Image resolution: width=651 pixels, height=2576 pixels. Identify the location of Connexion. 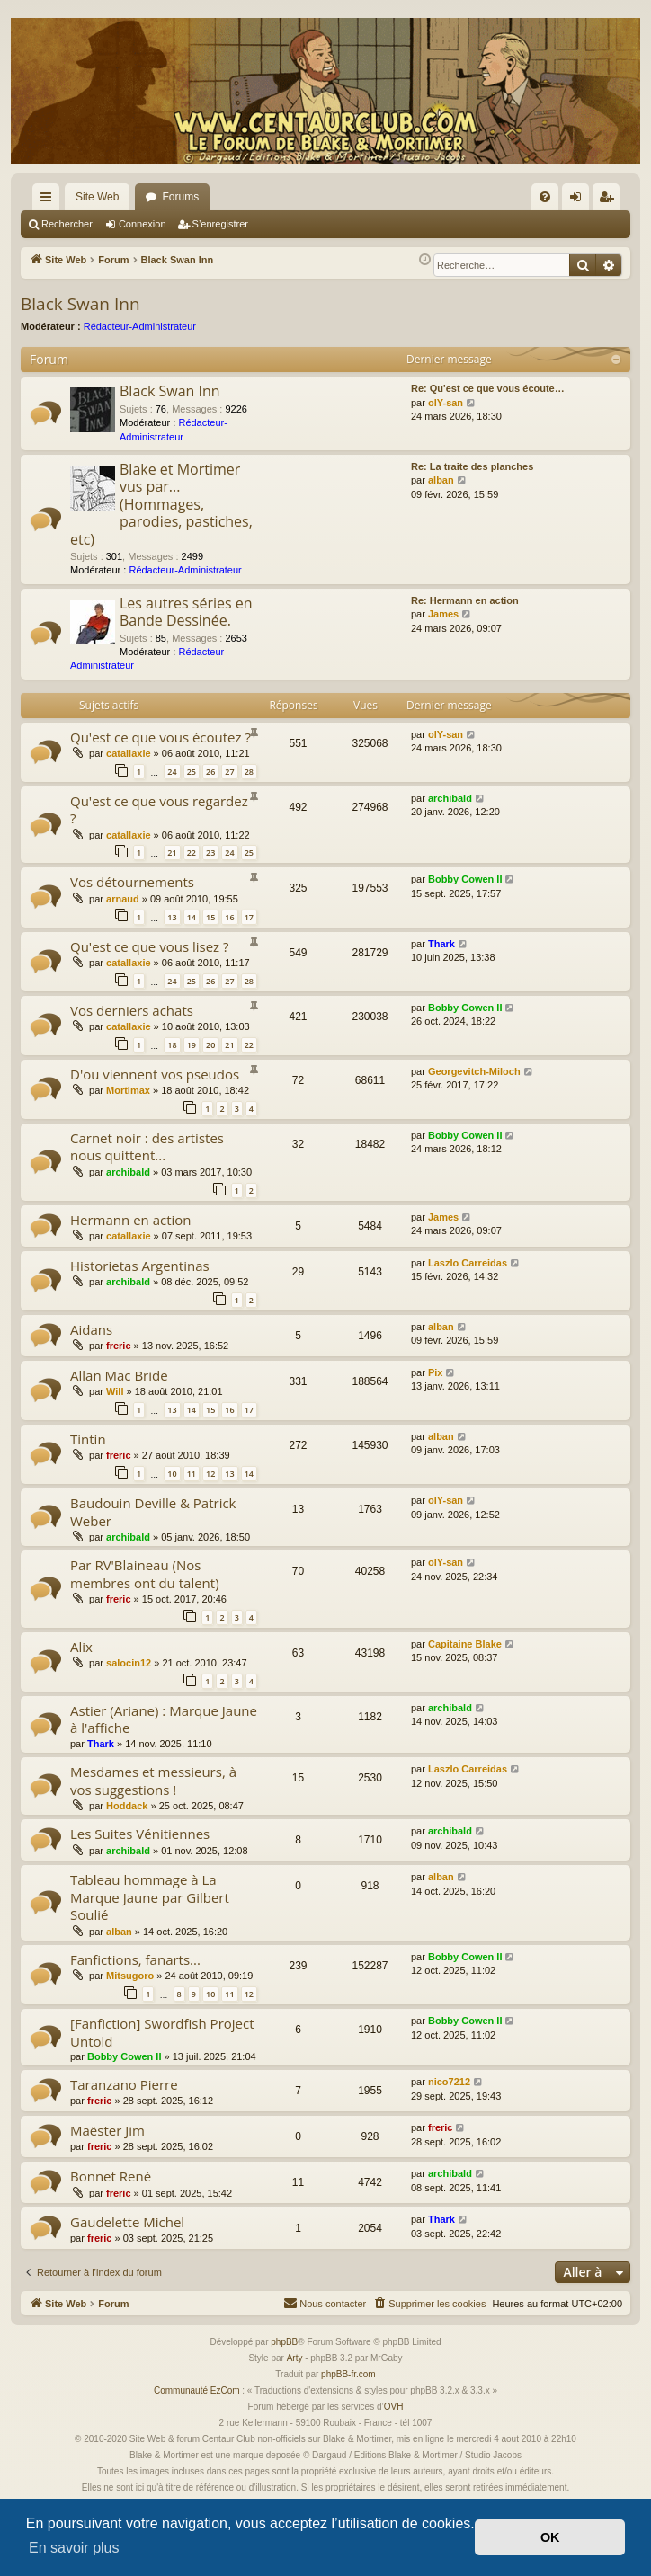
(142, 223).